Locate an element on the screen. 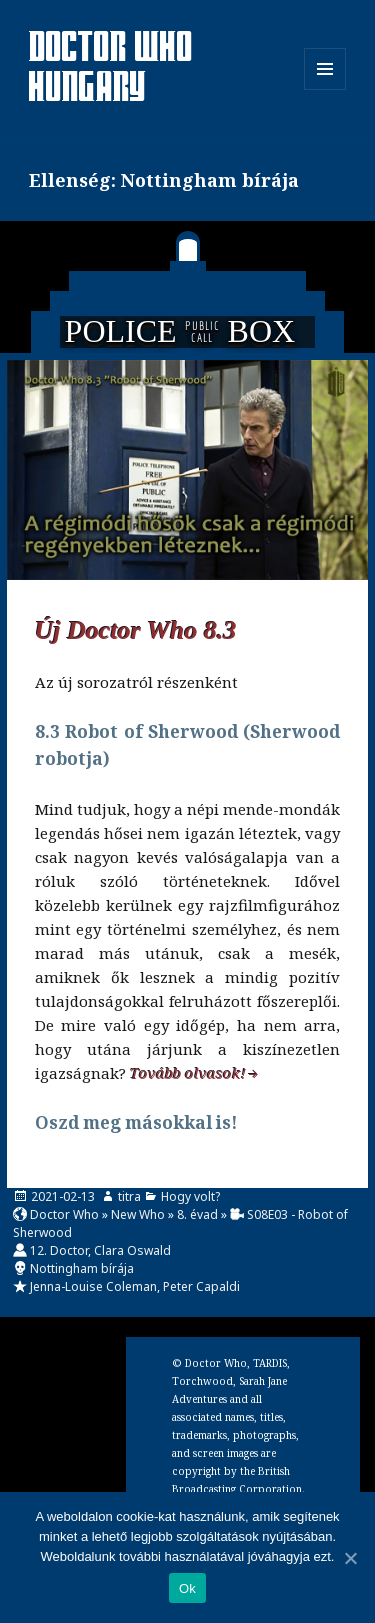 The height and width of the screenshot is (1623, 375). Tovább olvasok! is located at coordinates (188, 1073).